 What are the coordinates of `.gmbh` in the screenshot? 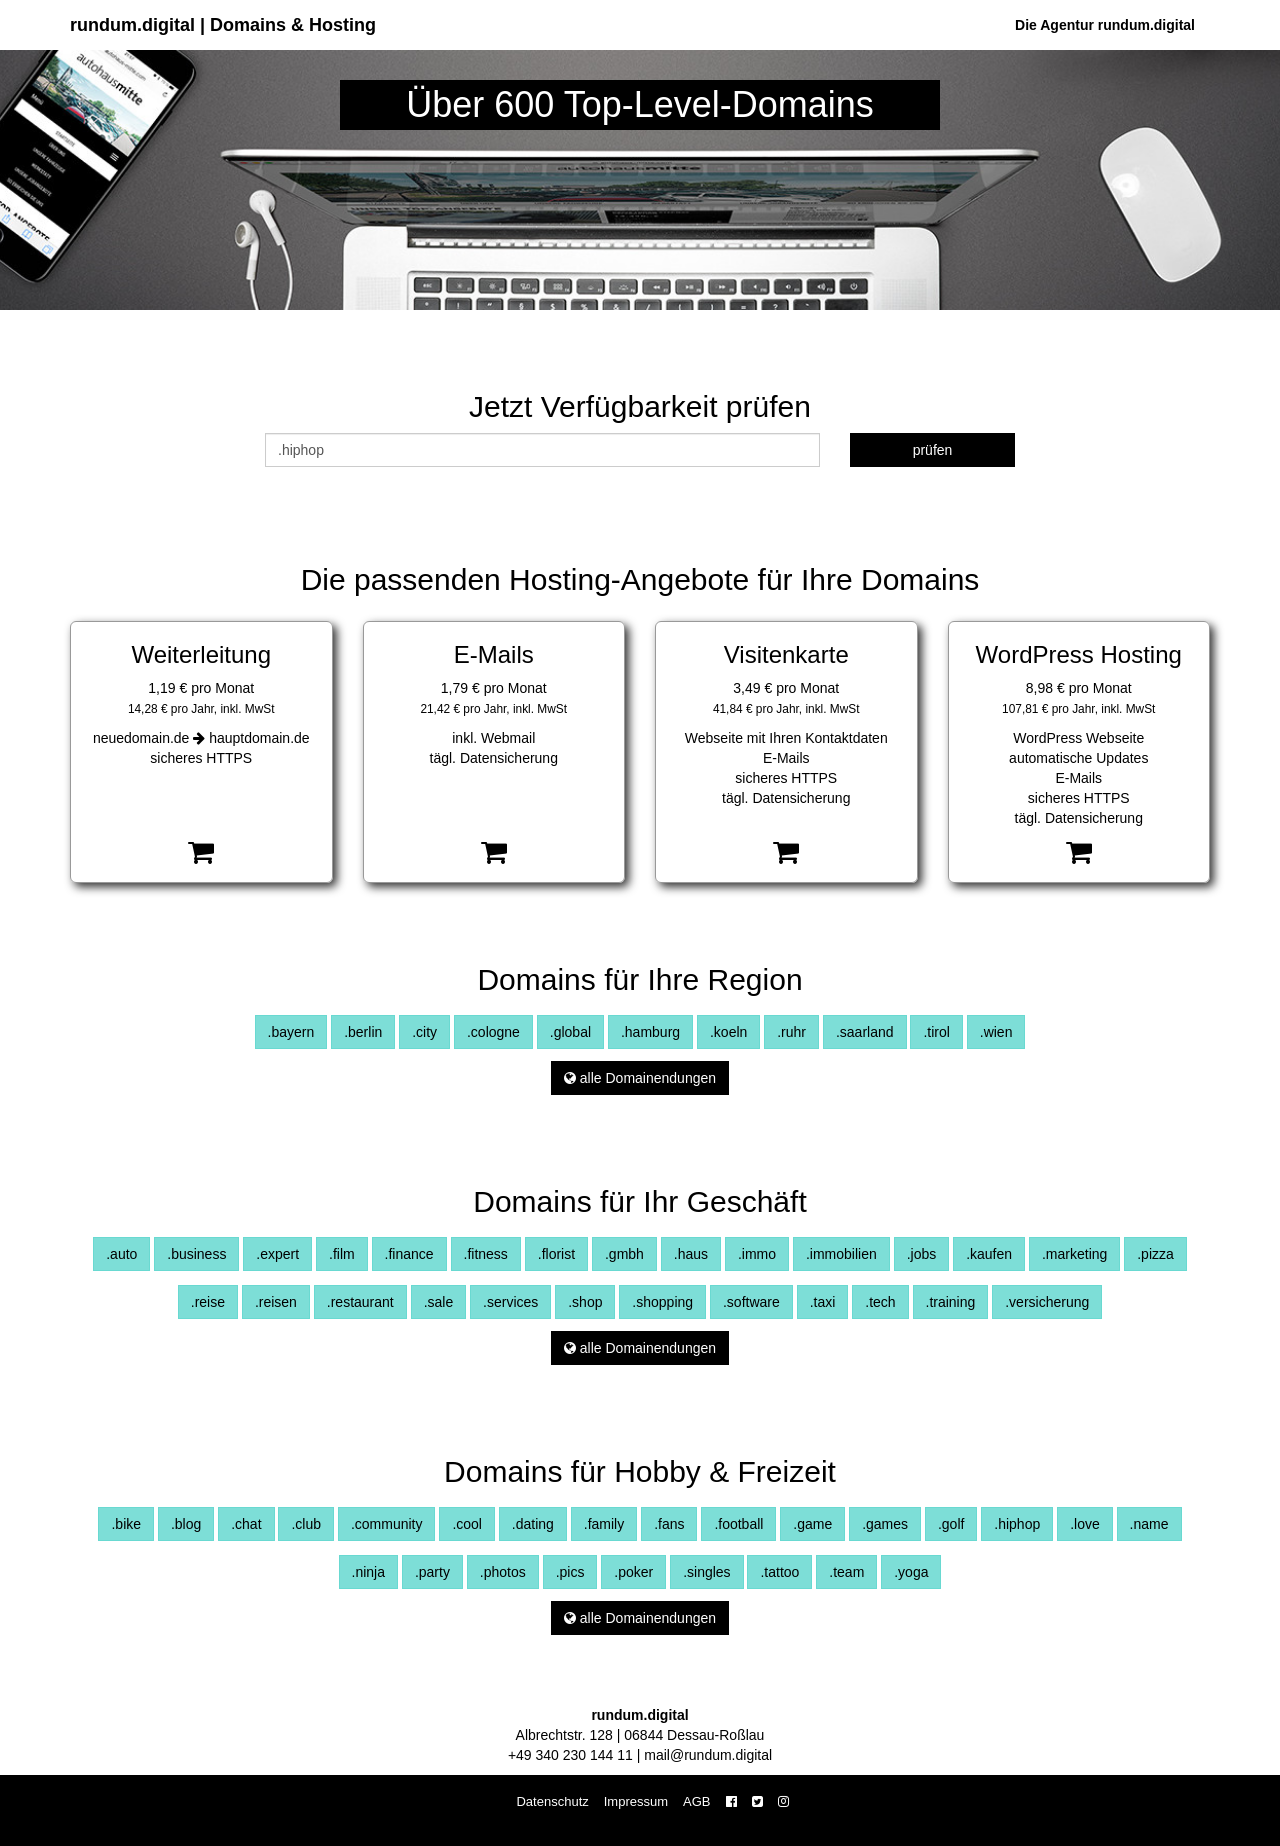 It's located at (624, 1254).